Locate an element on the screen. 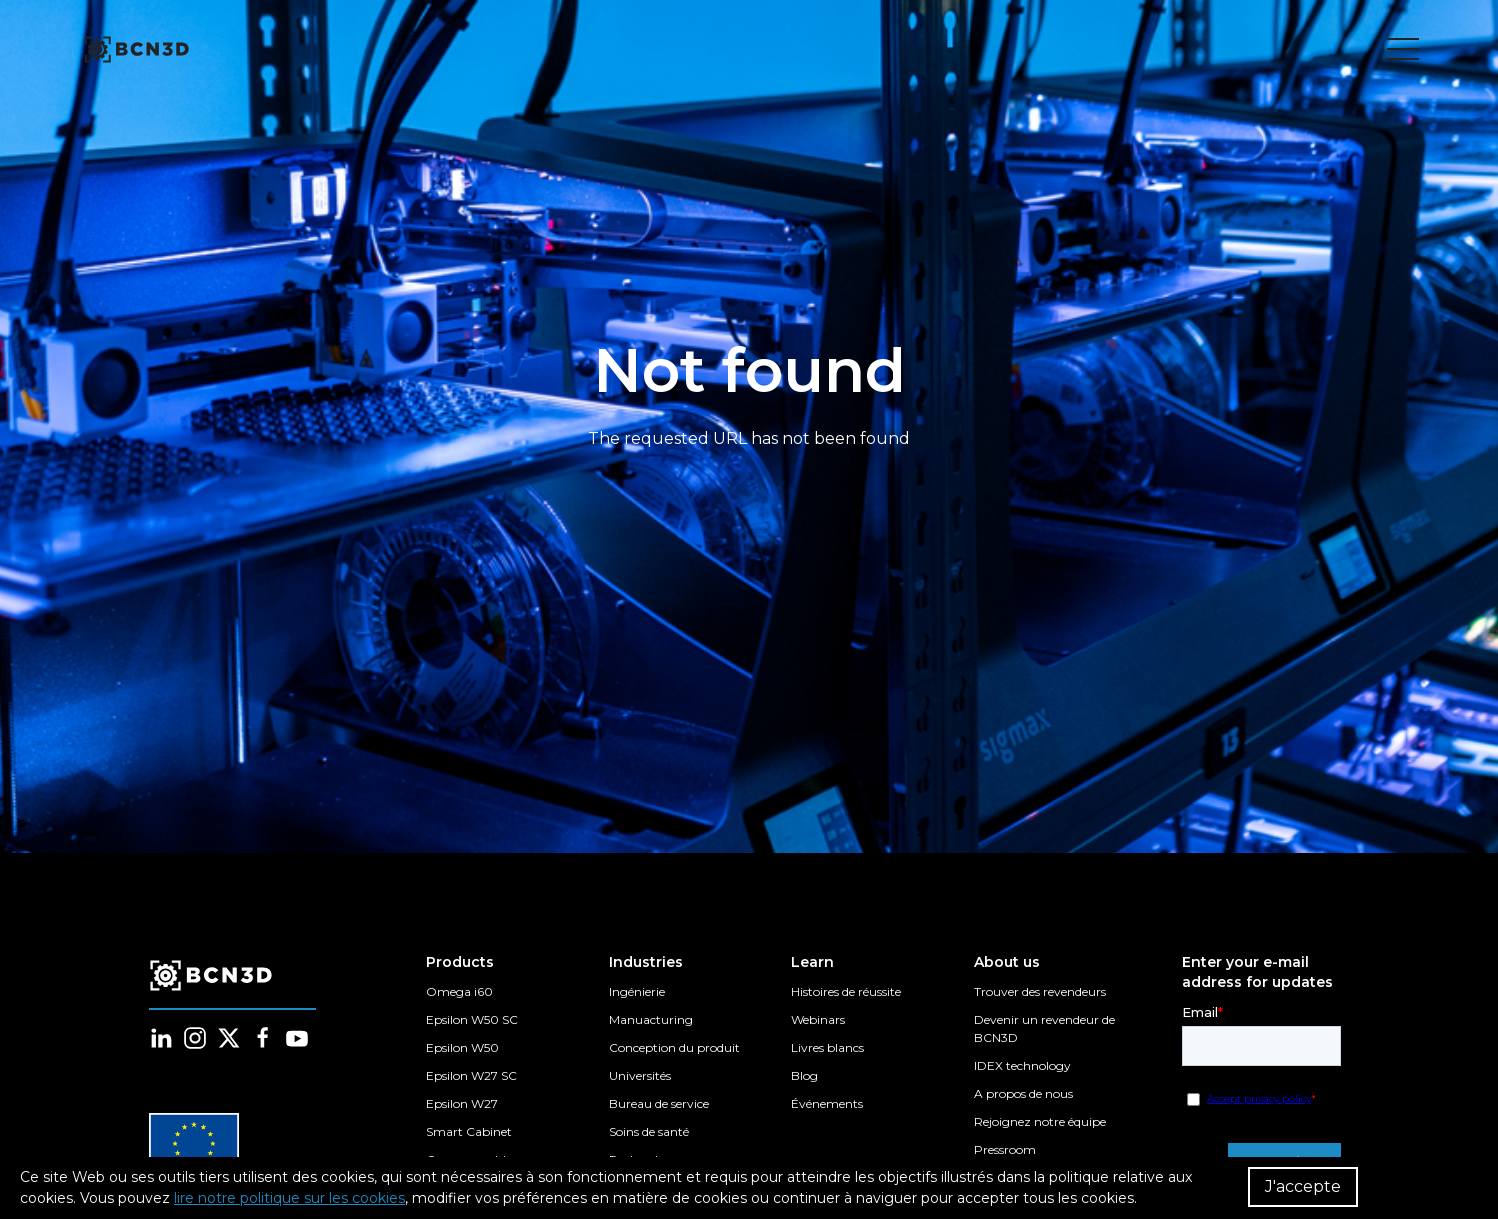  [Follow us in twitter] is located at coordinates (229, 1038).